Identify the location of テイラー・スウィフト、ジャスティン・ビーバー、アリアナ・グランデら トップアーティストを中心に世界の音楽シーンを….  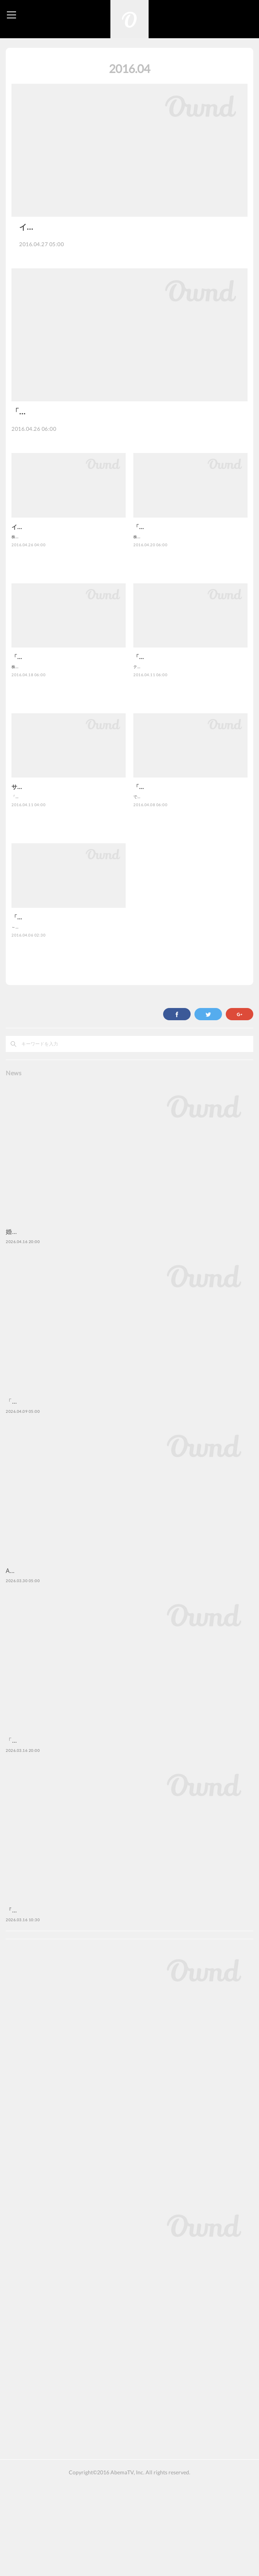
(189, 724).